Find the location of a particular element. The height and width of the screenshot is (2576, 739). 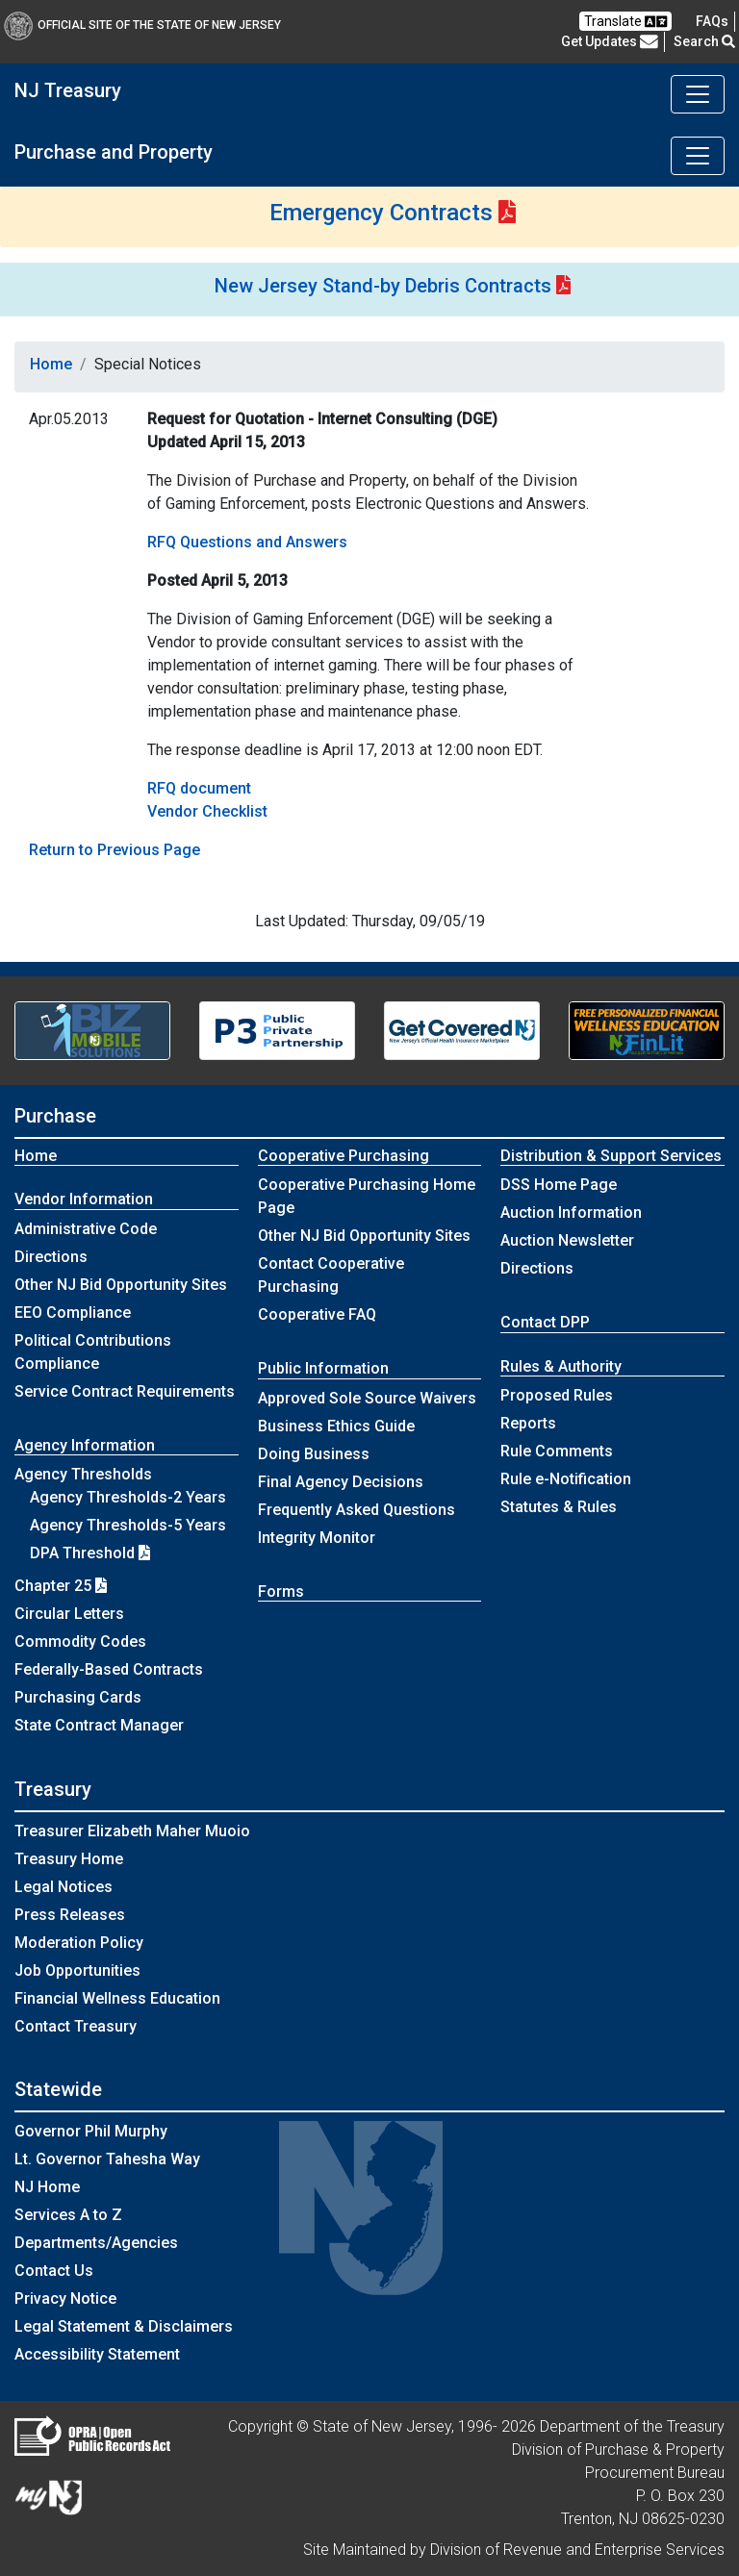

Business Ethics Guide is located at coordinates (336, 1426).